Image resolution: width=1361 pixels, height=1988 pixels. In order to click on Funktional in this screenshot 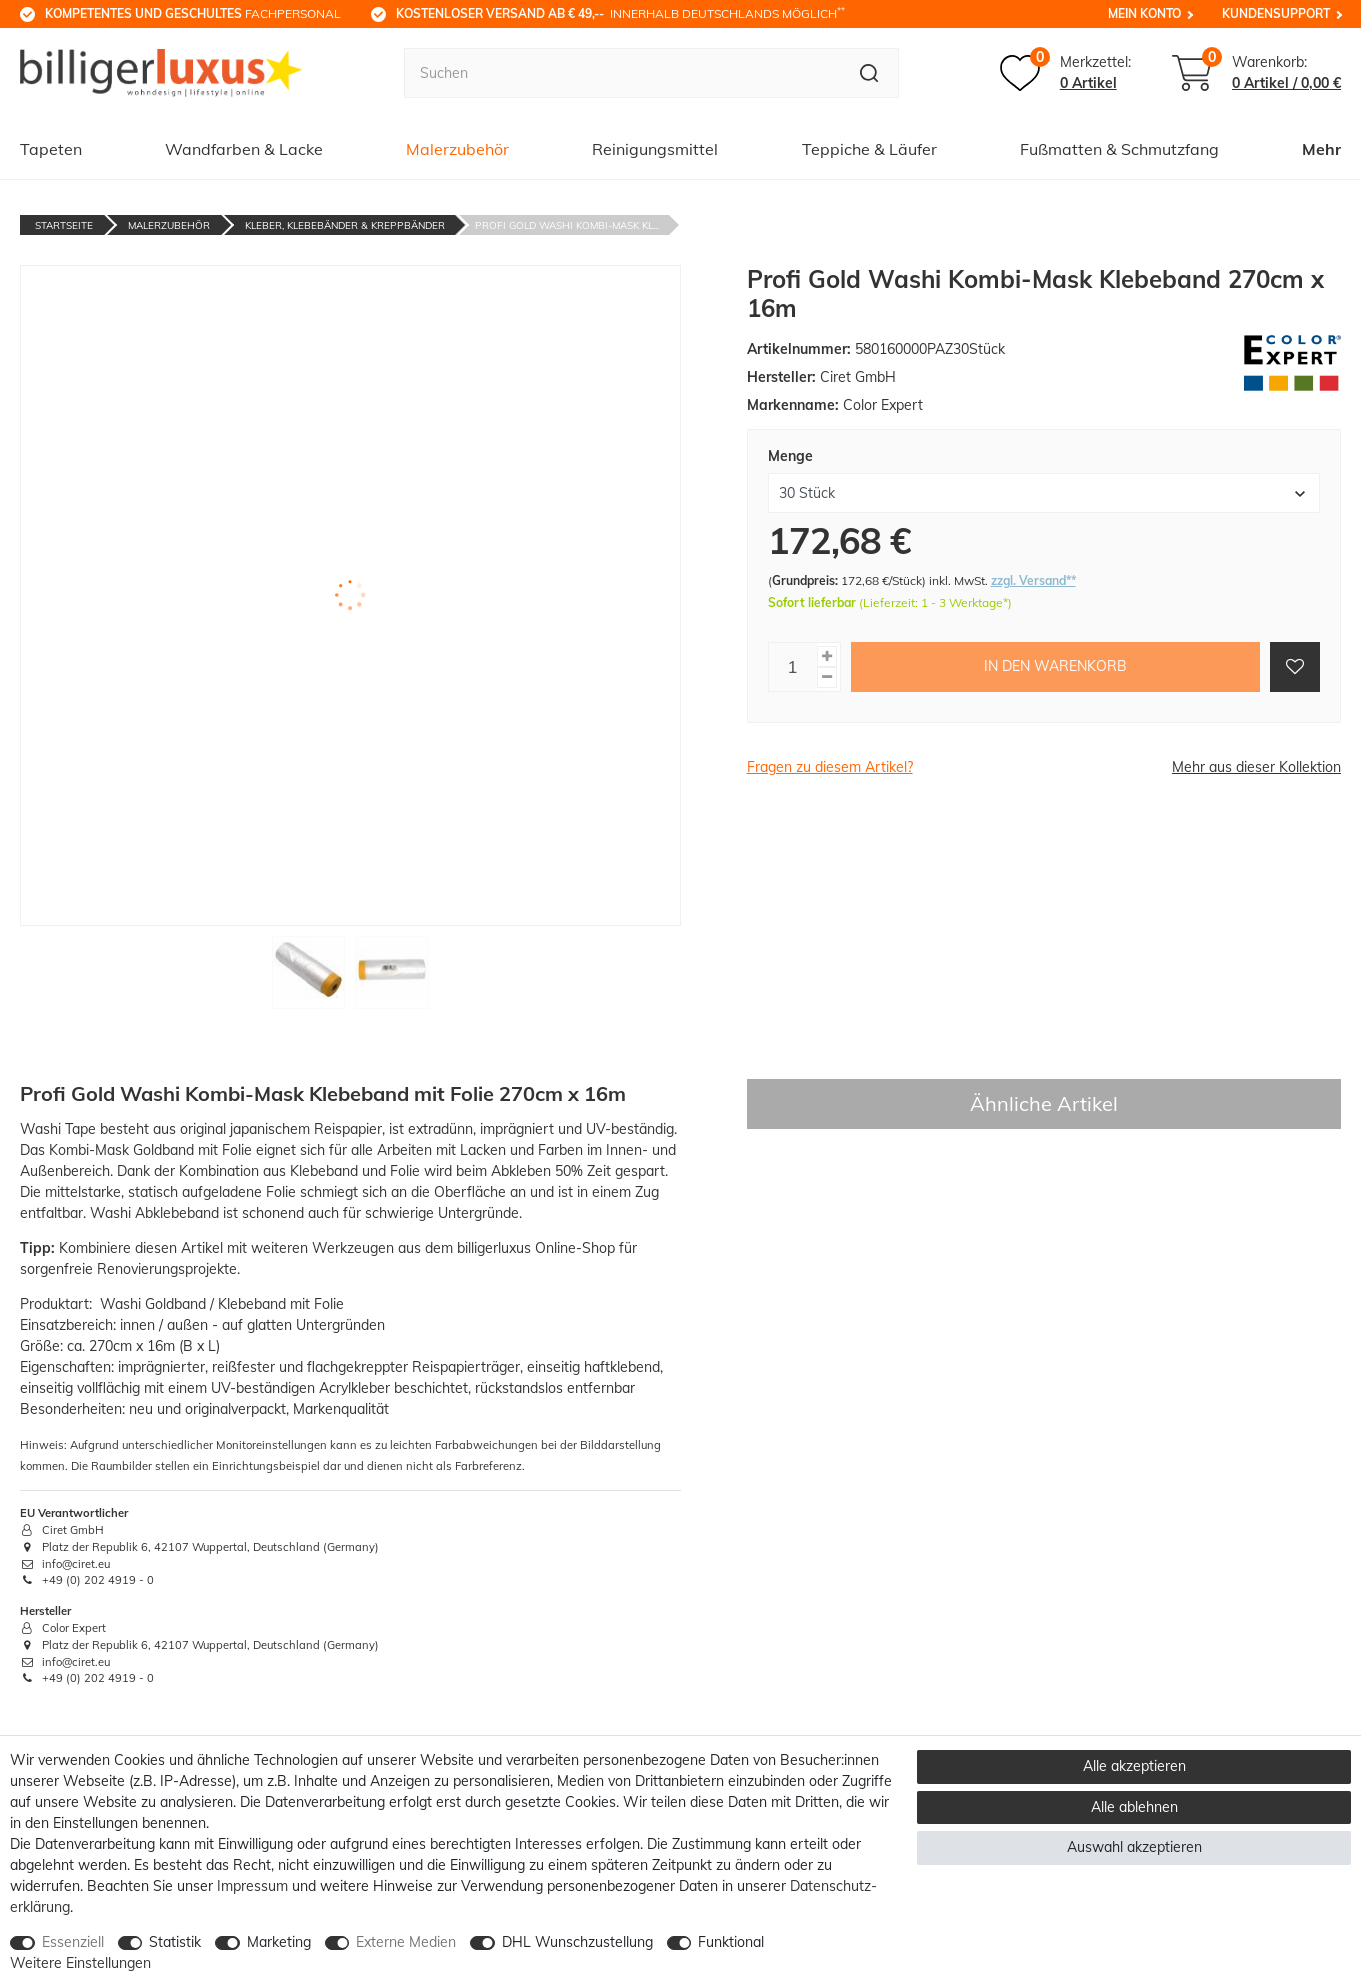, I will do `click(731, 1942)`.